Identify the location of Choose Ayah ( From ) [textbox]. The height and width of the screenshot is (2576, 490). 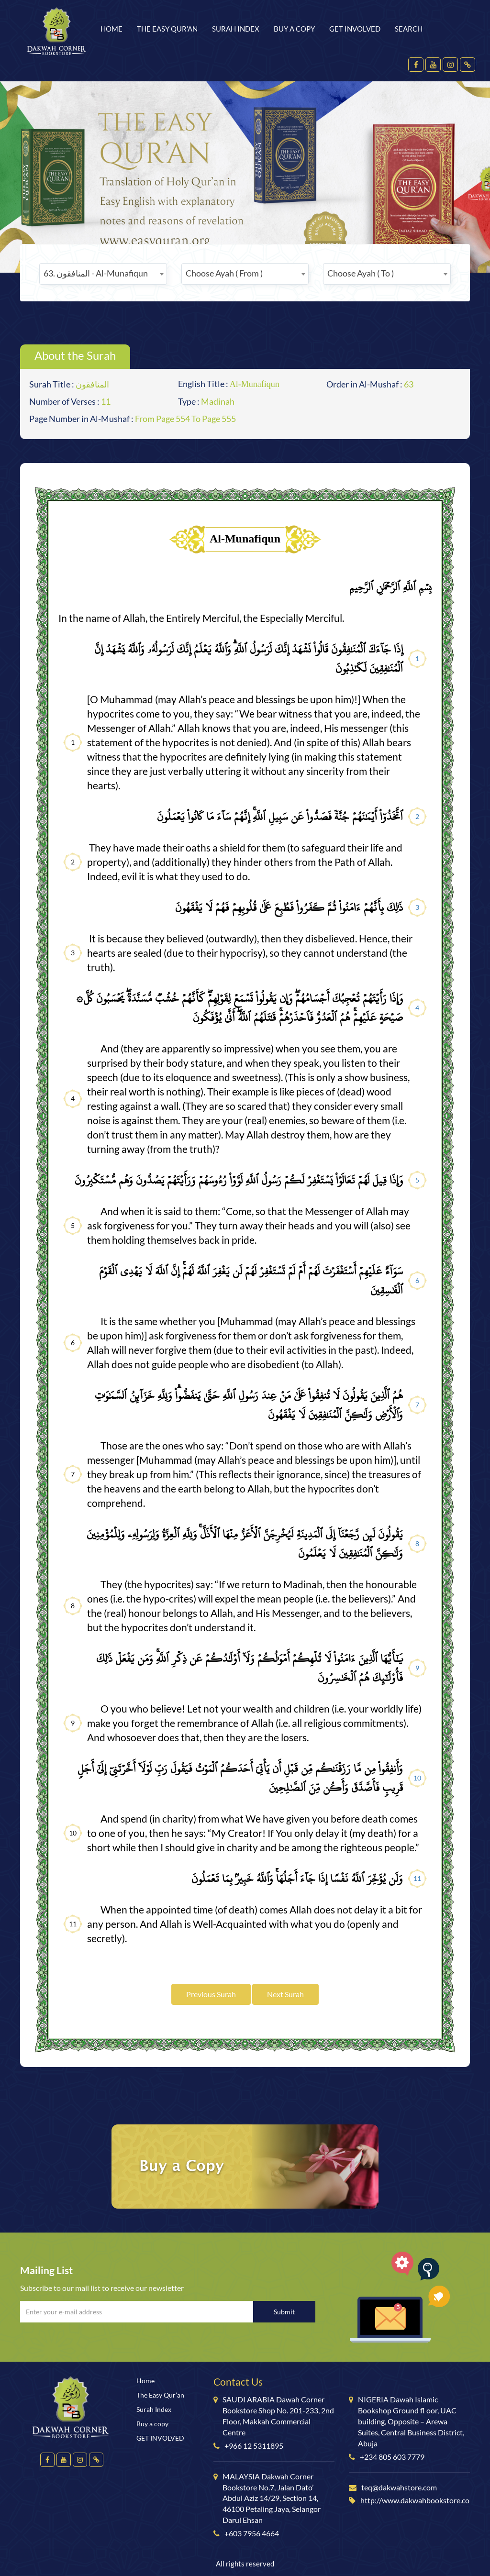
(224, 273).